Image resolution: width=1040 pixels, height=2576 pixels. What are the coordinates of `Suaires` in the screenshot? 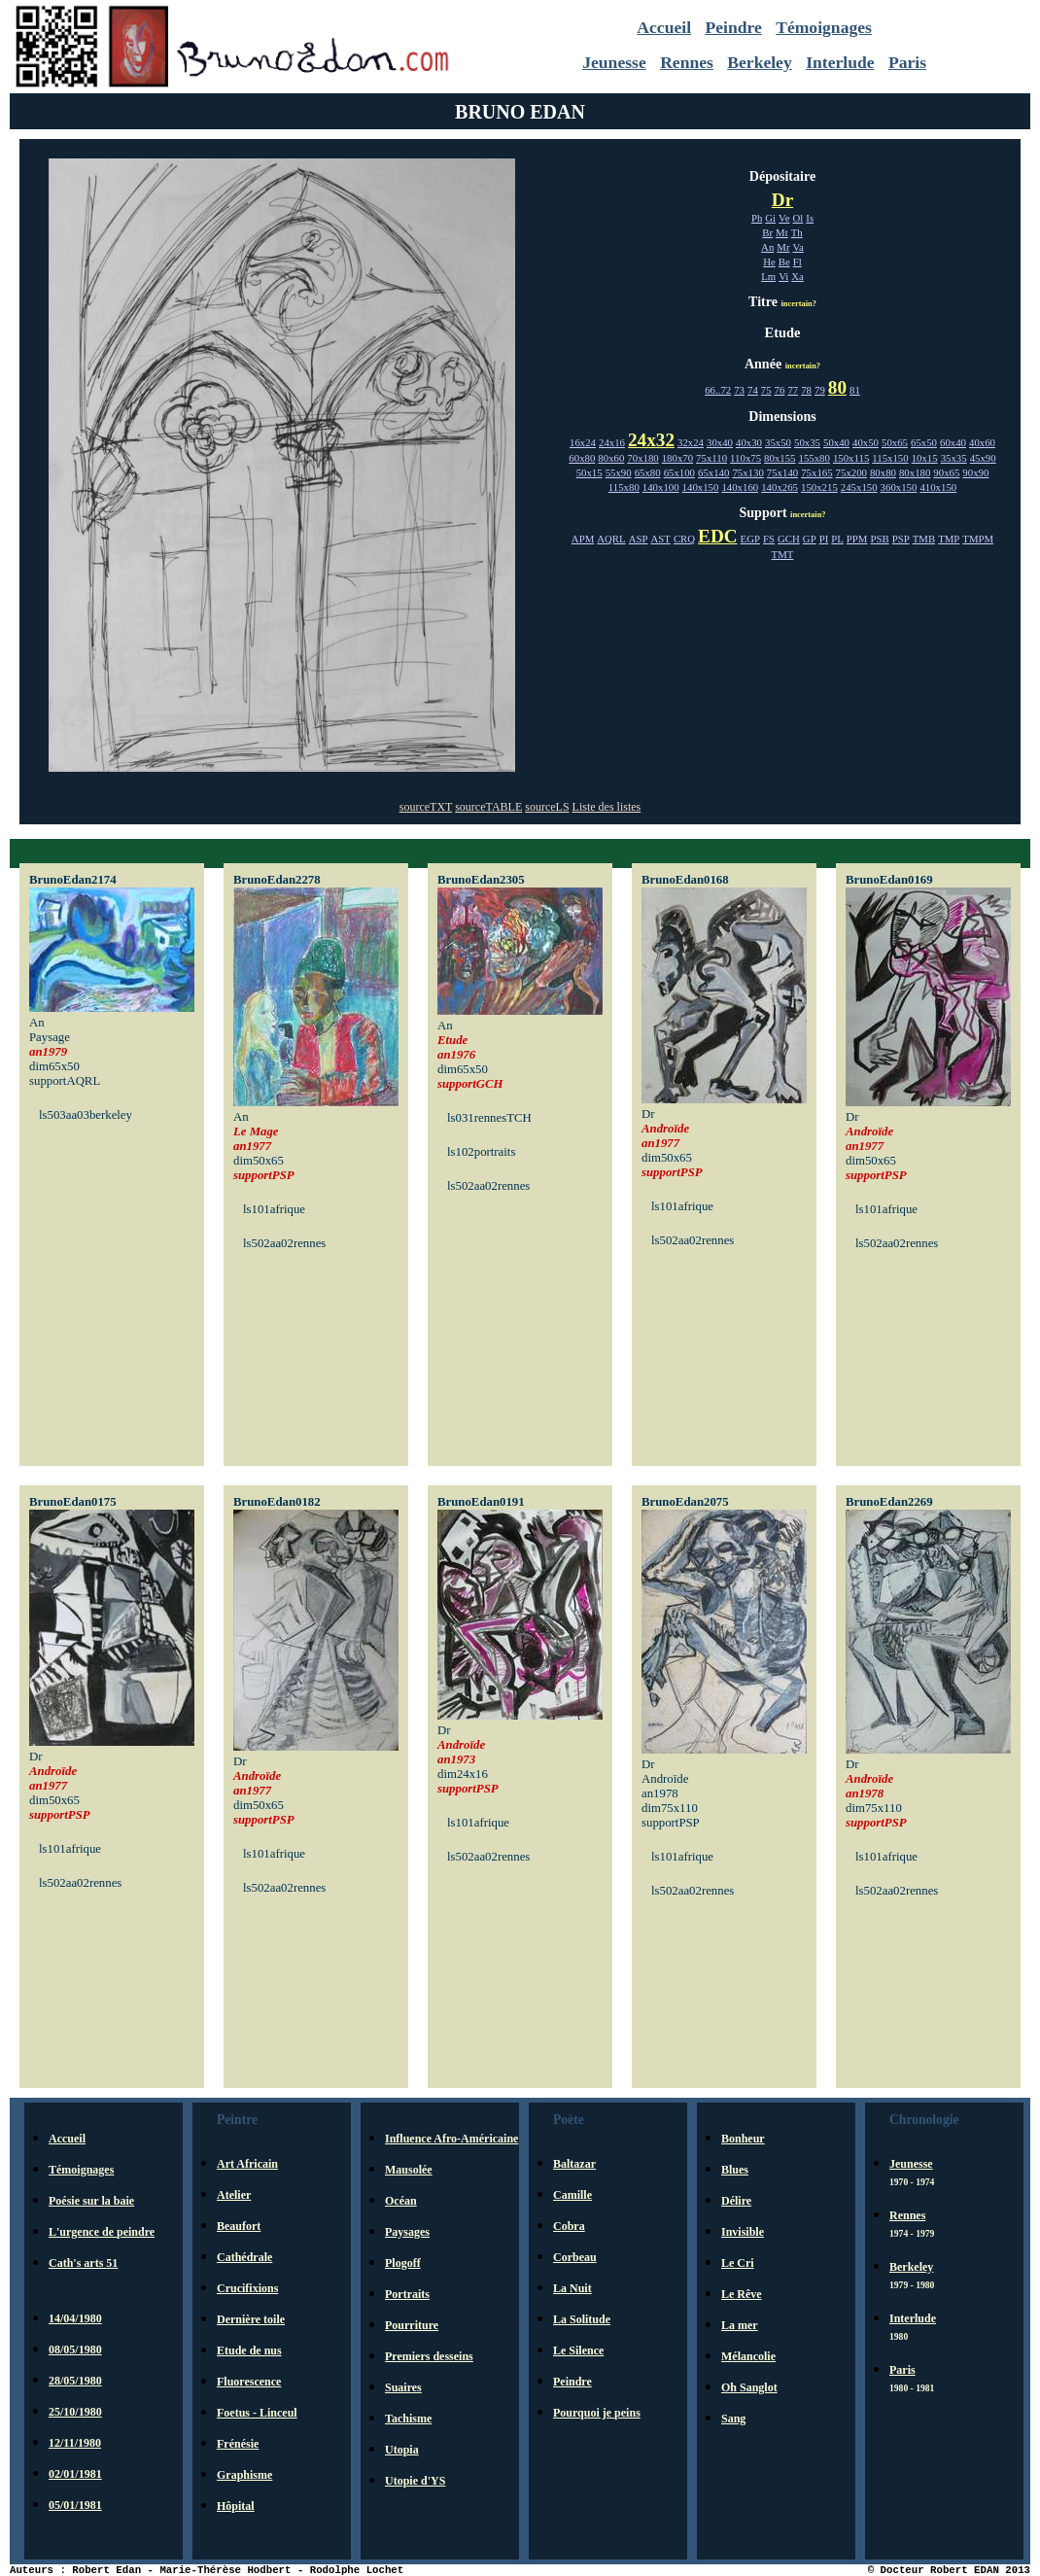 It's located at (403, 2387).